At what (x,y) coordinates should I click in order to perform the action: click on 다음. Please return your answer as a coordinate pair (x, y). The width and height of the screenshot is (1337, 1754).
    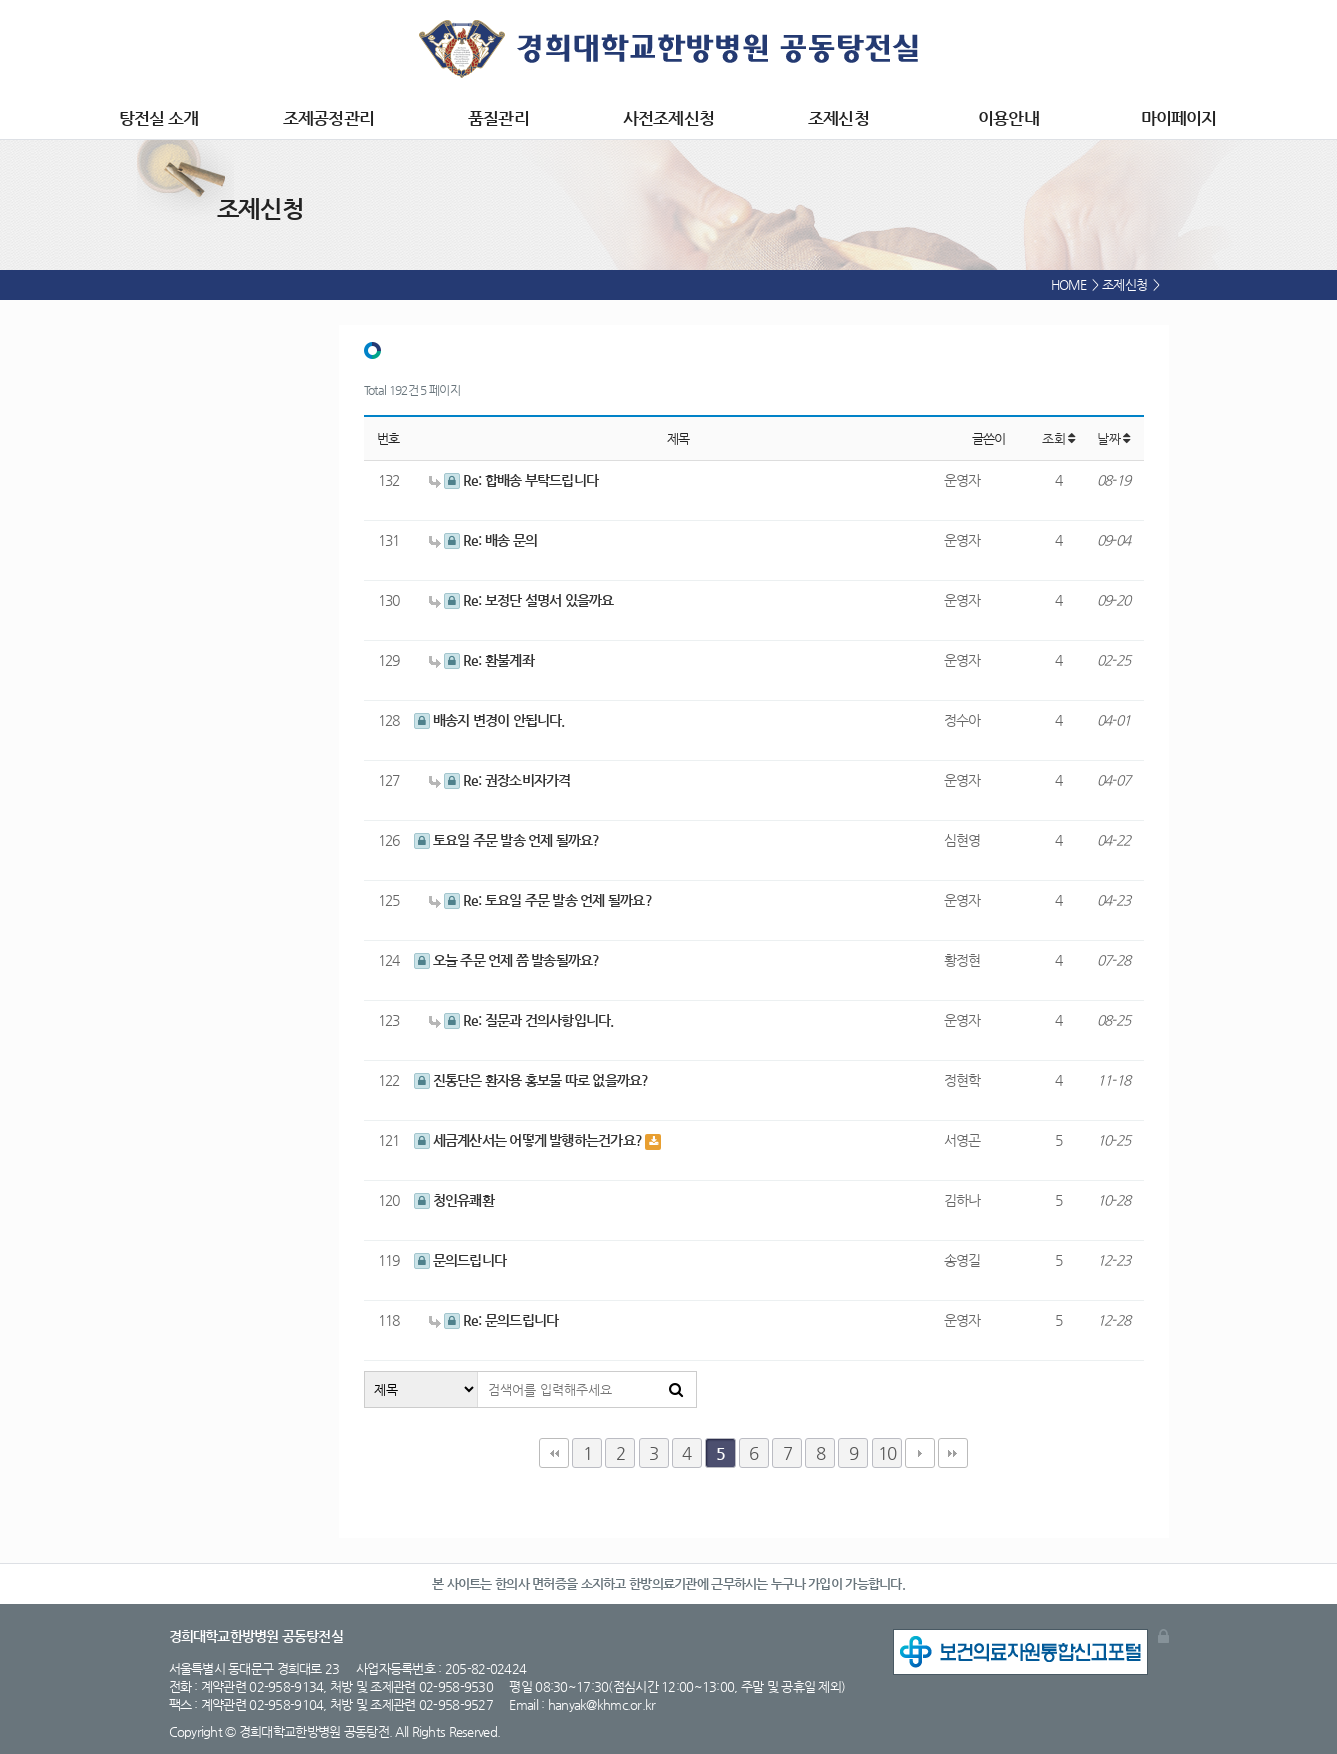
    Looking at the image, I should click on (920, 1453).